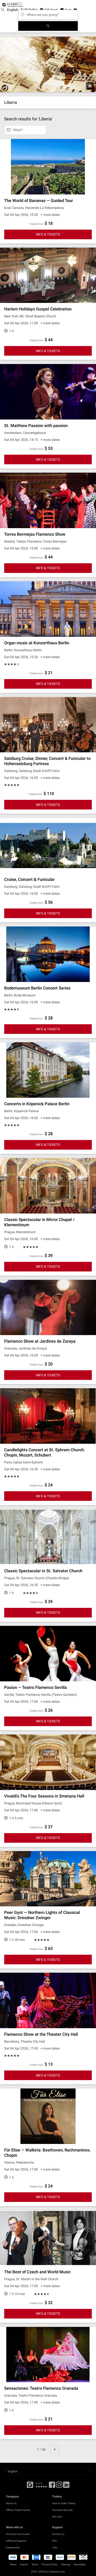  What do you see at coordinates (59, 2486) in the screenshot?
I see `[Twitter]` at bounding box center [59, 2486].